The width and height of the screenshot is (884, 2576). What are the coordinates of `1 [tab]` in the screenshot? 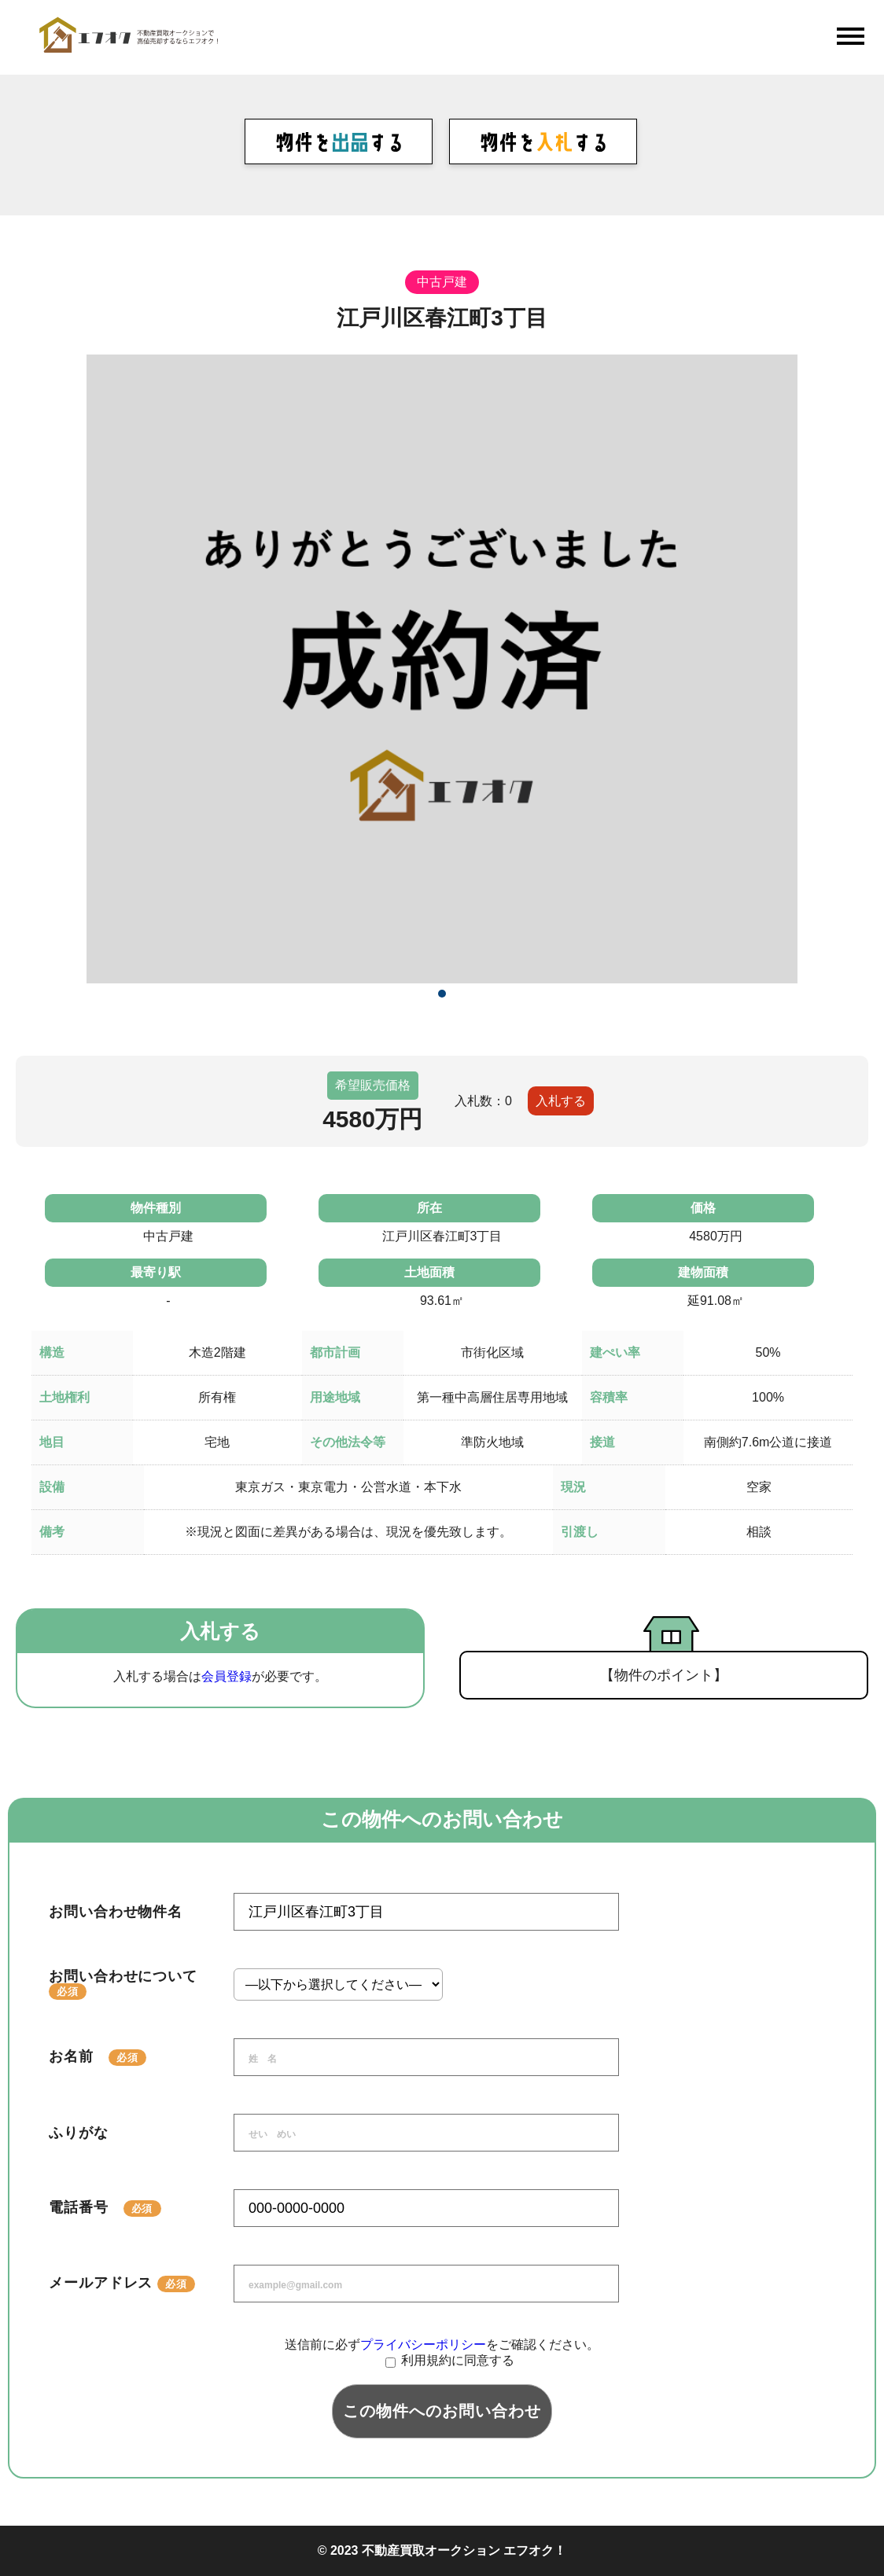 It's located at (442, 994).